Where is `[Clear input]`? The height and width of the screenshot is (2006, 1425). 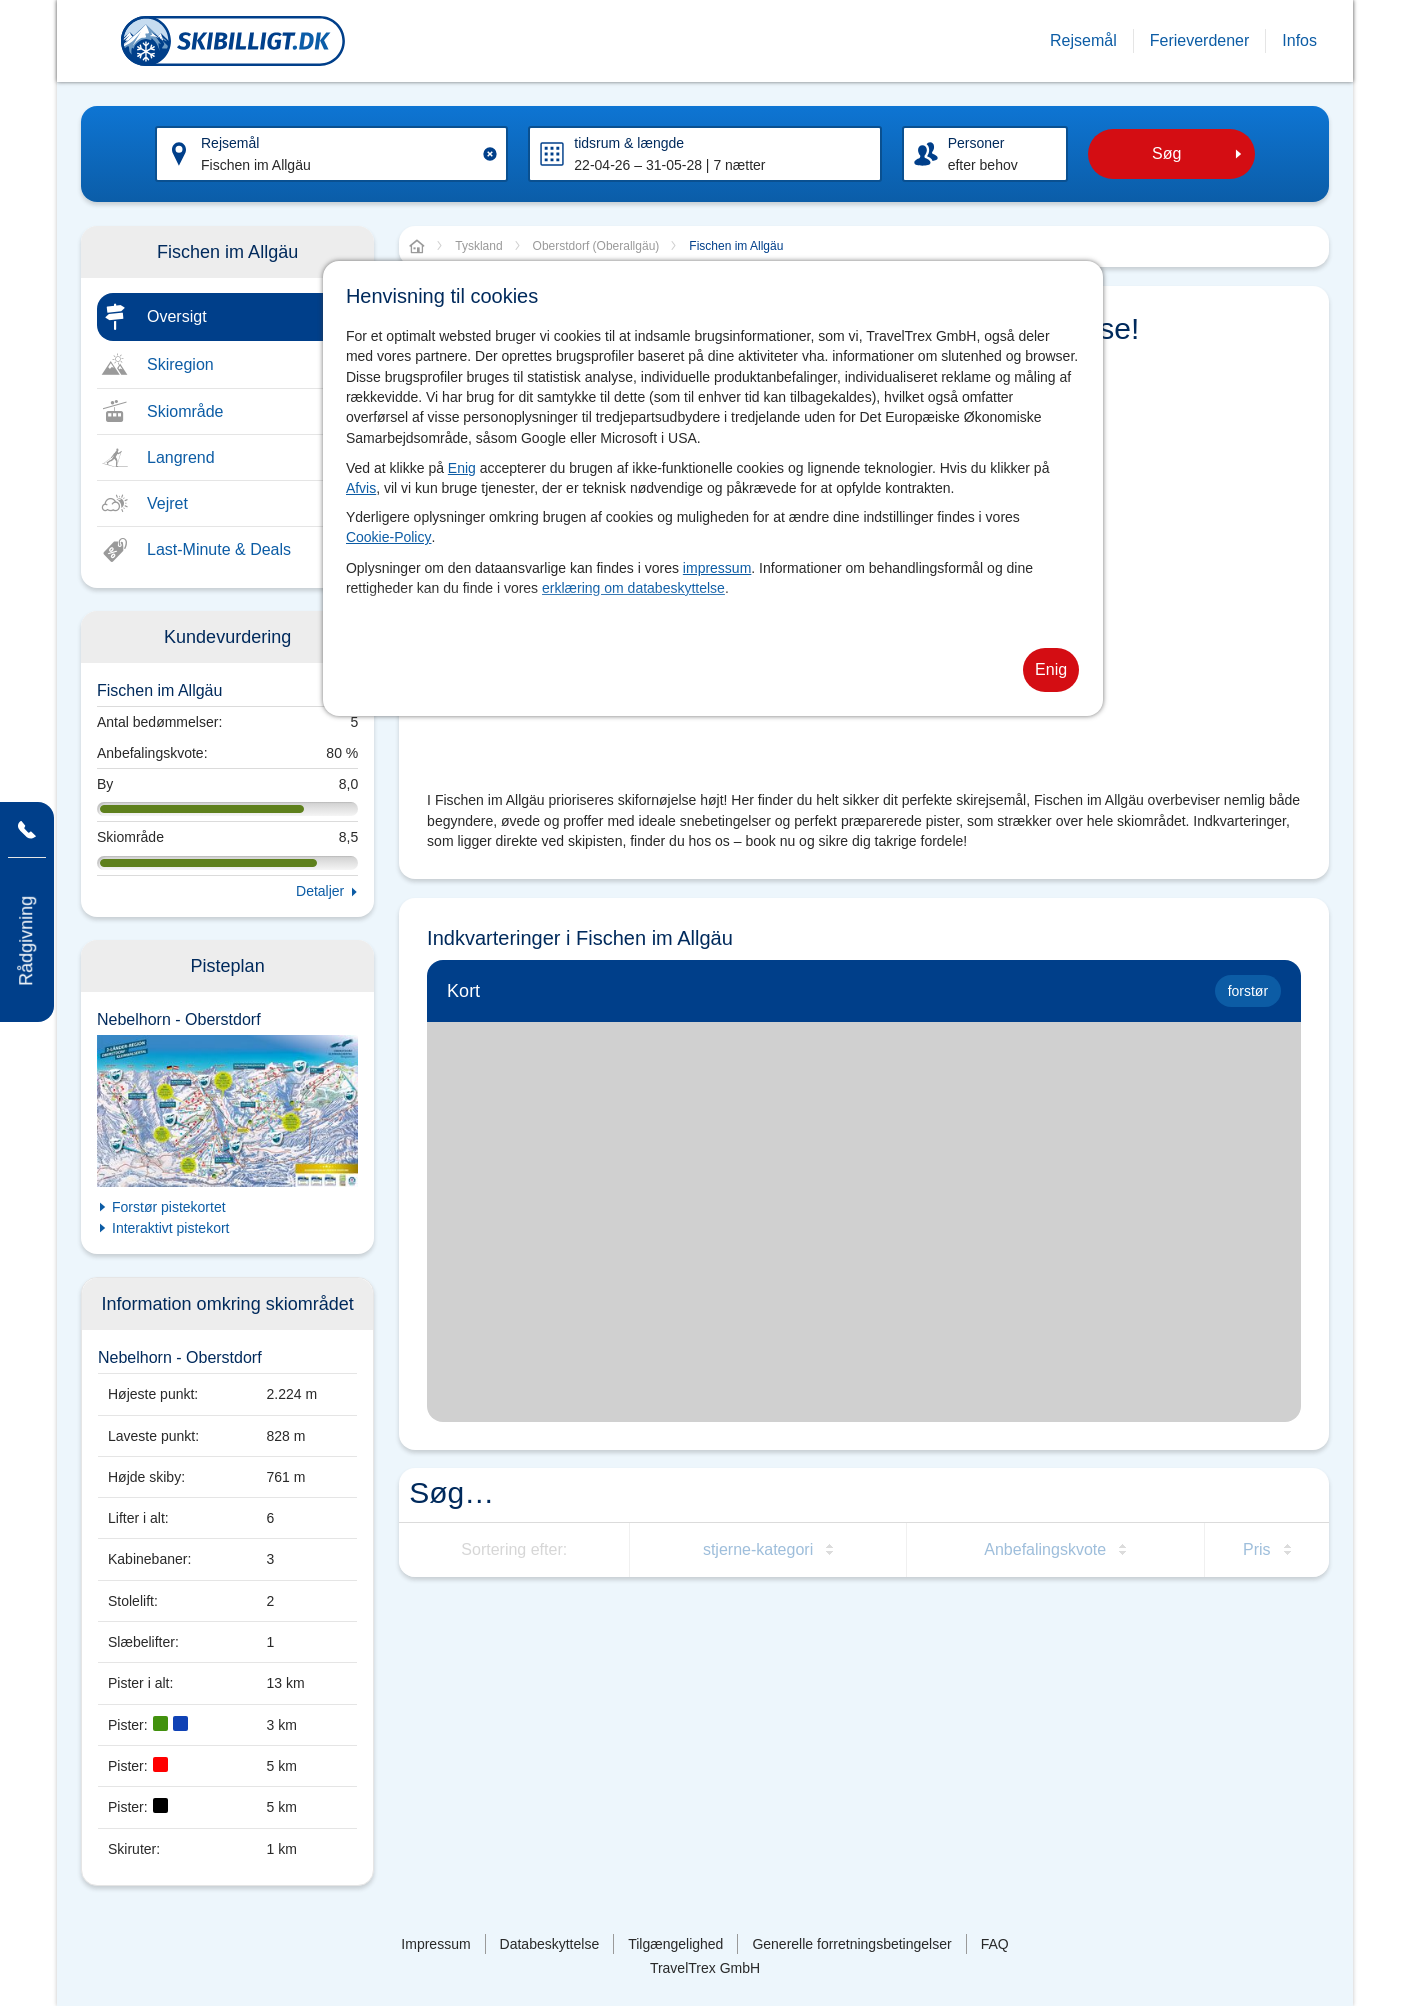
[Clear input] is located at coordinates (490, 154).